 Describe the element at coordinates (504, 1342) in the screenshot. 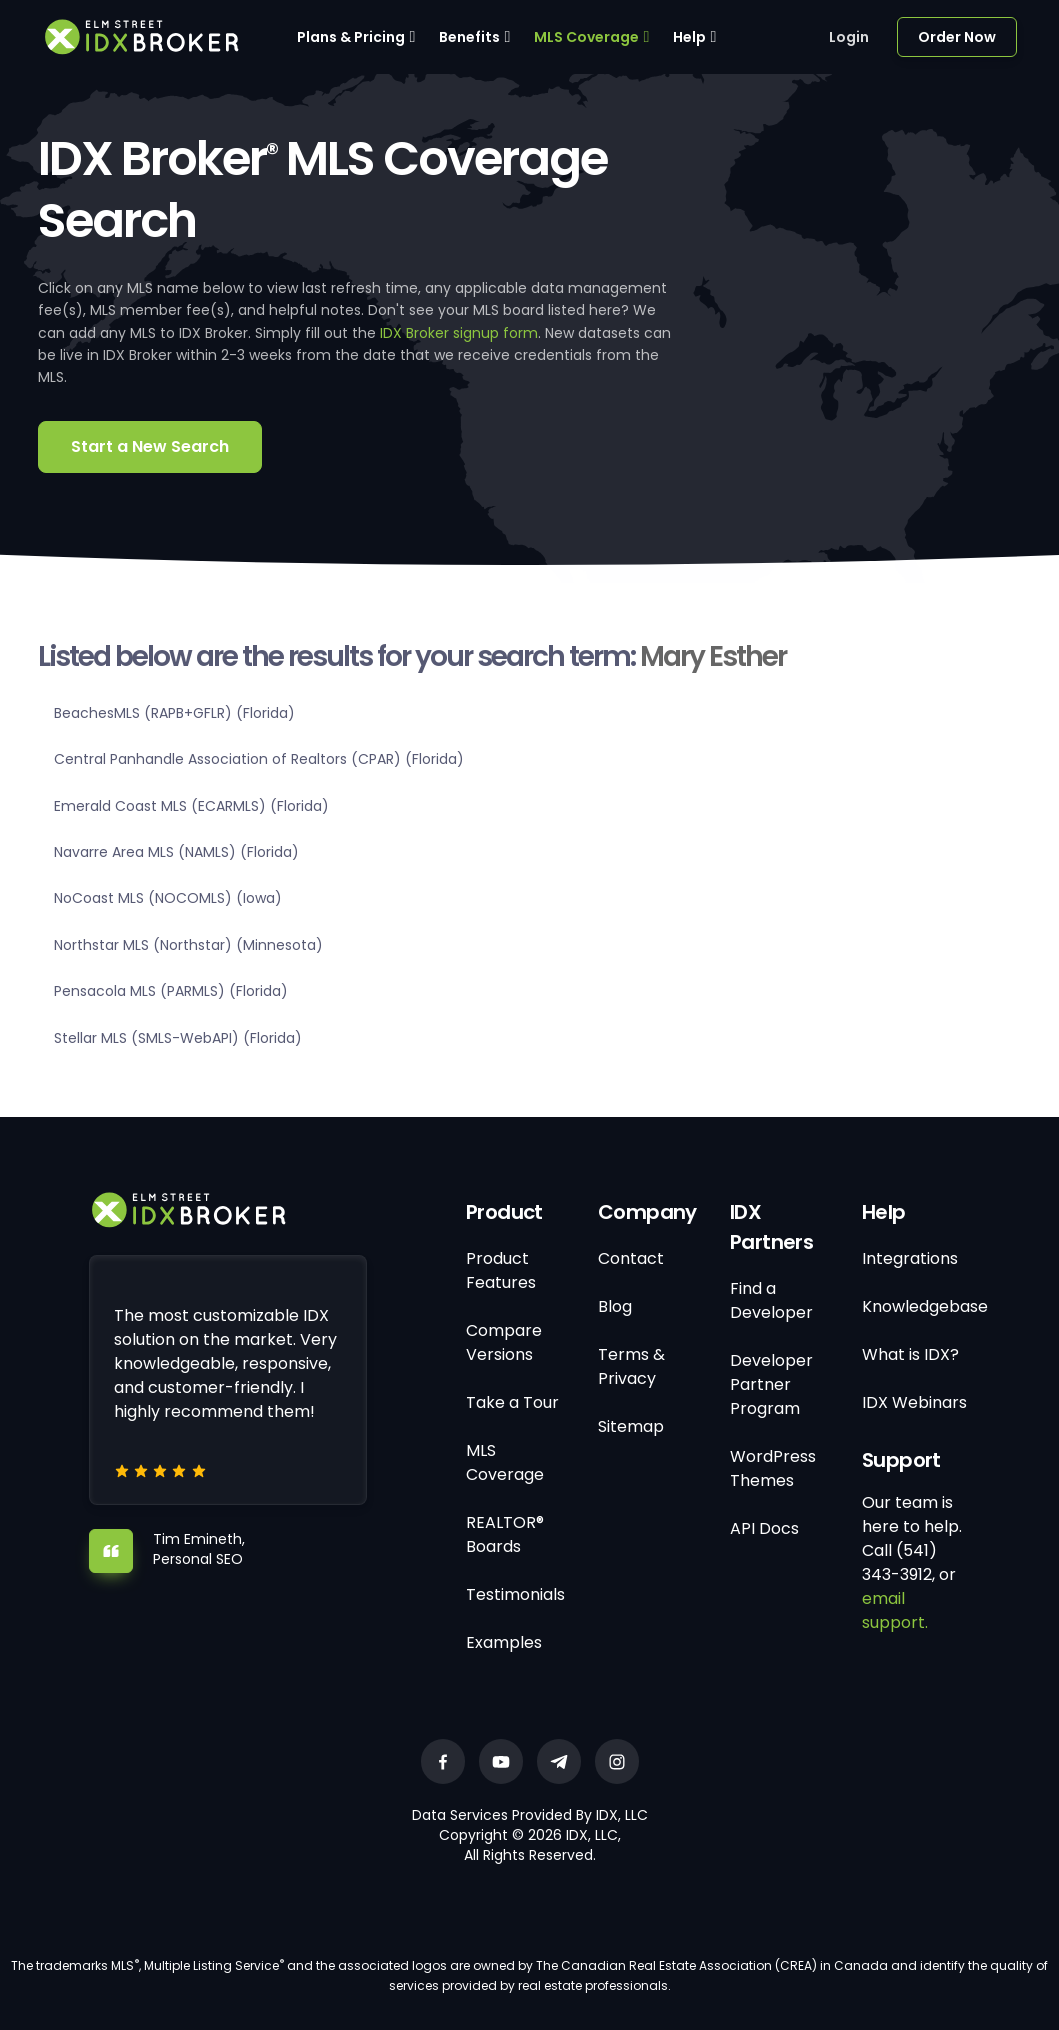

I see `Compare Versions` at that location.